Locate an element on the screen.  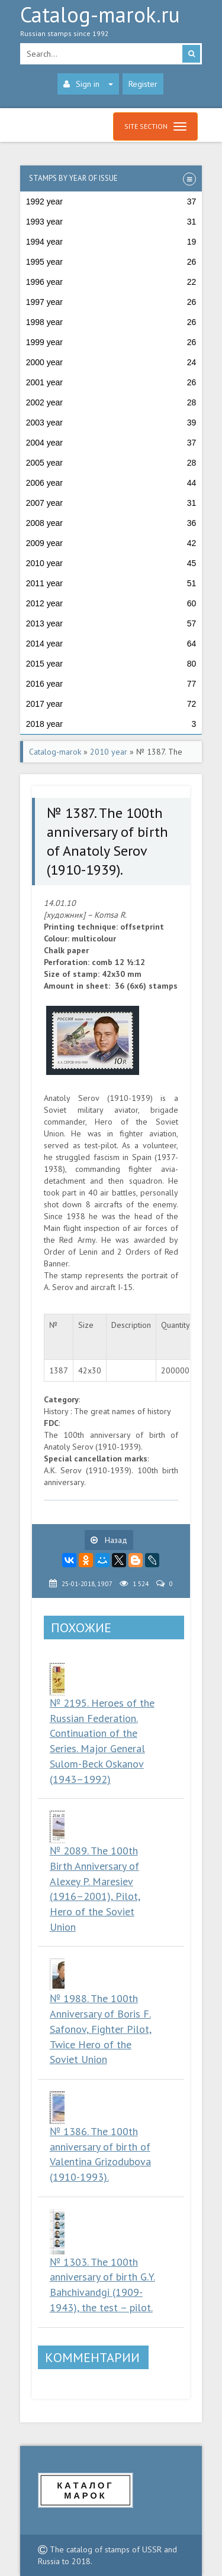
2013 year is located at coordinates (111, 623).